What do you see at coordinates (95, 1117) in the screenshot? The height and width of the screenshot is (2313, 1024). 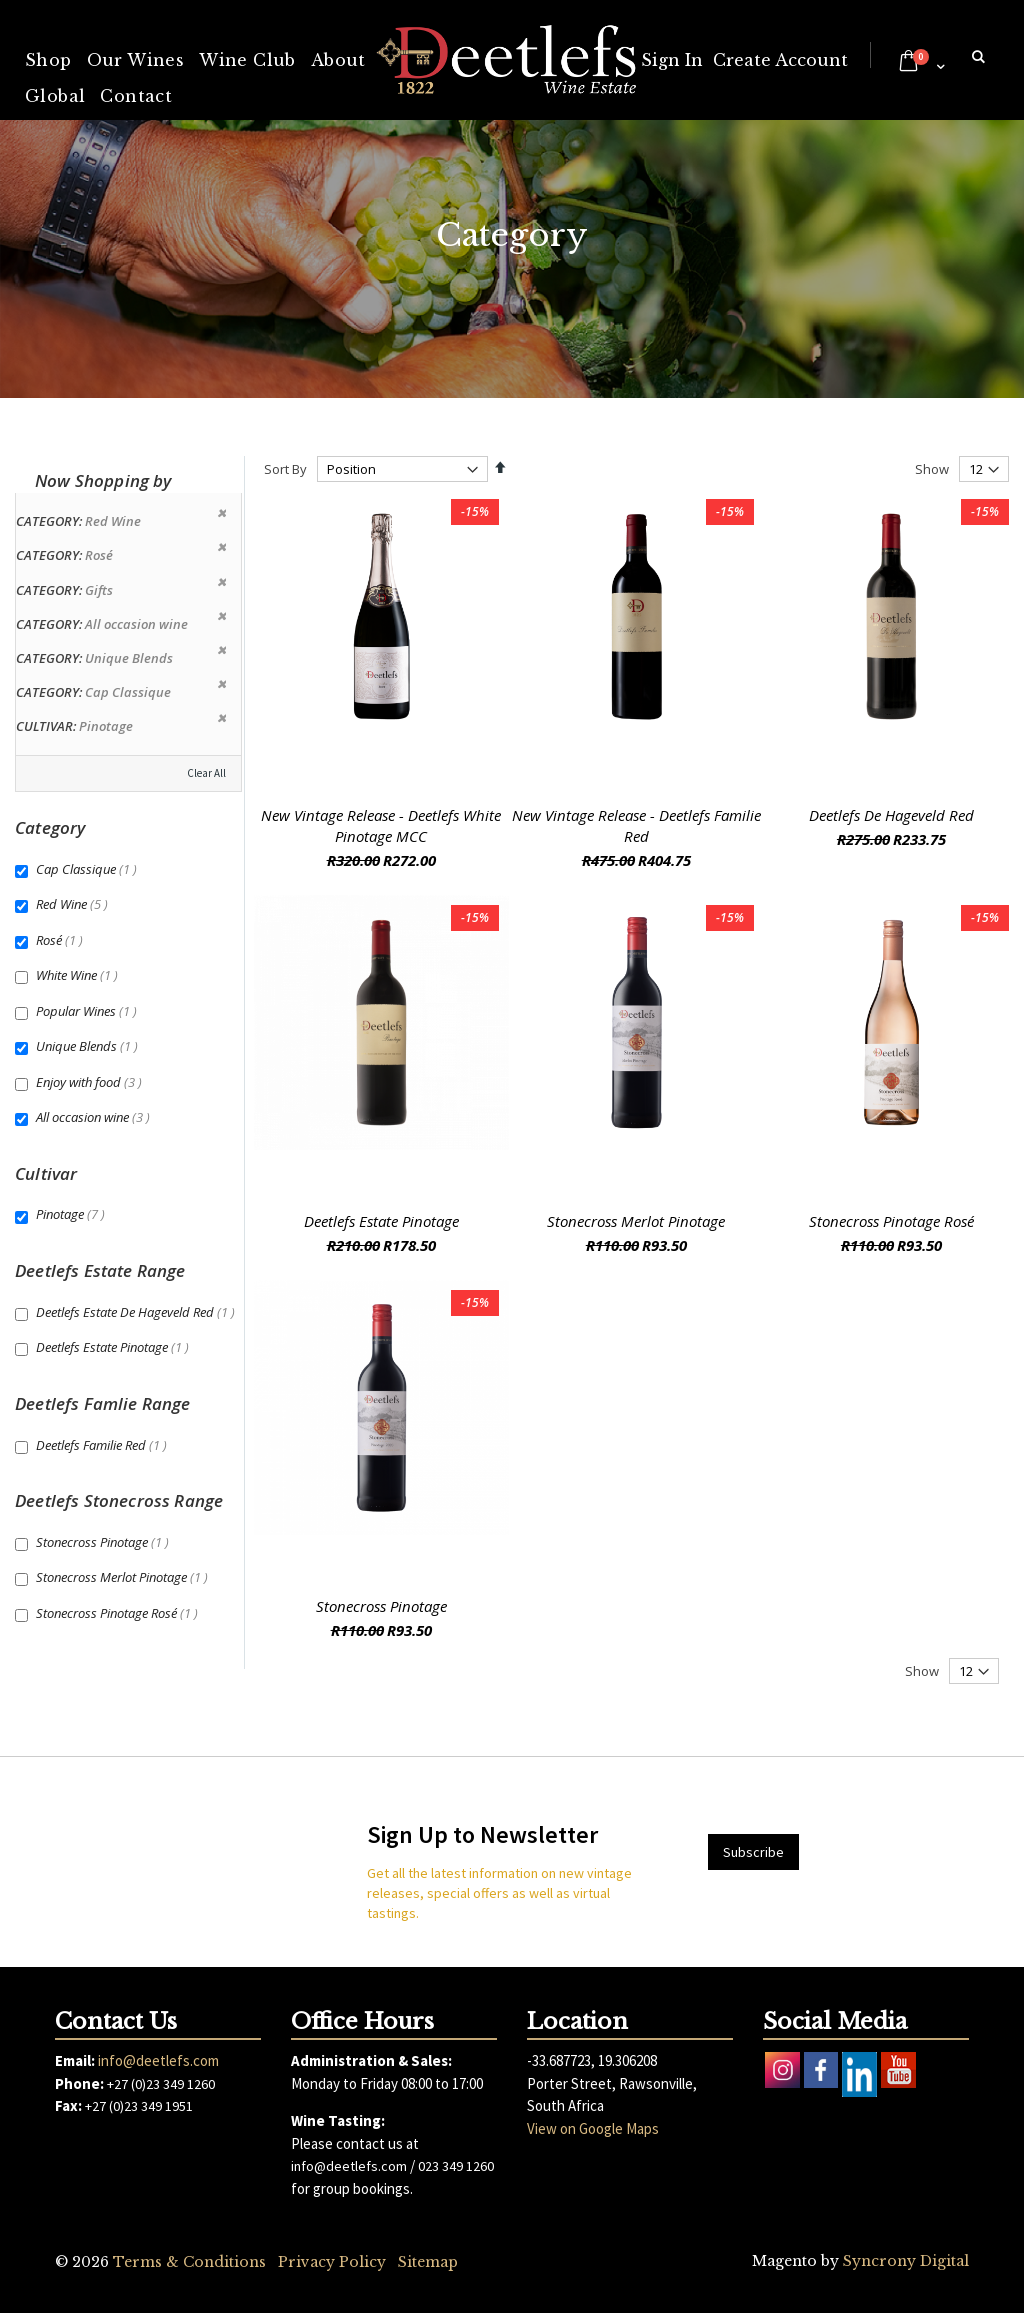 I see `All occasion wine` at bounding box center [95, 1117].